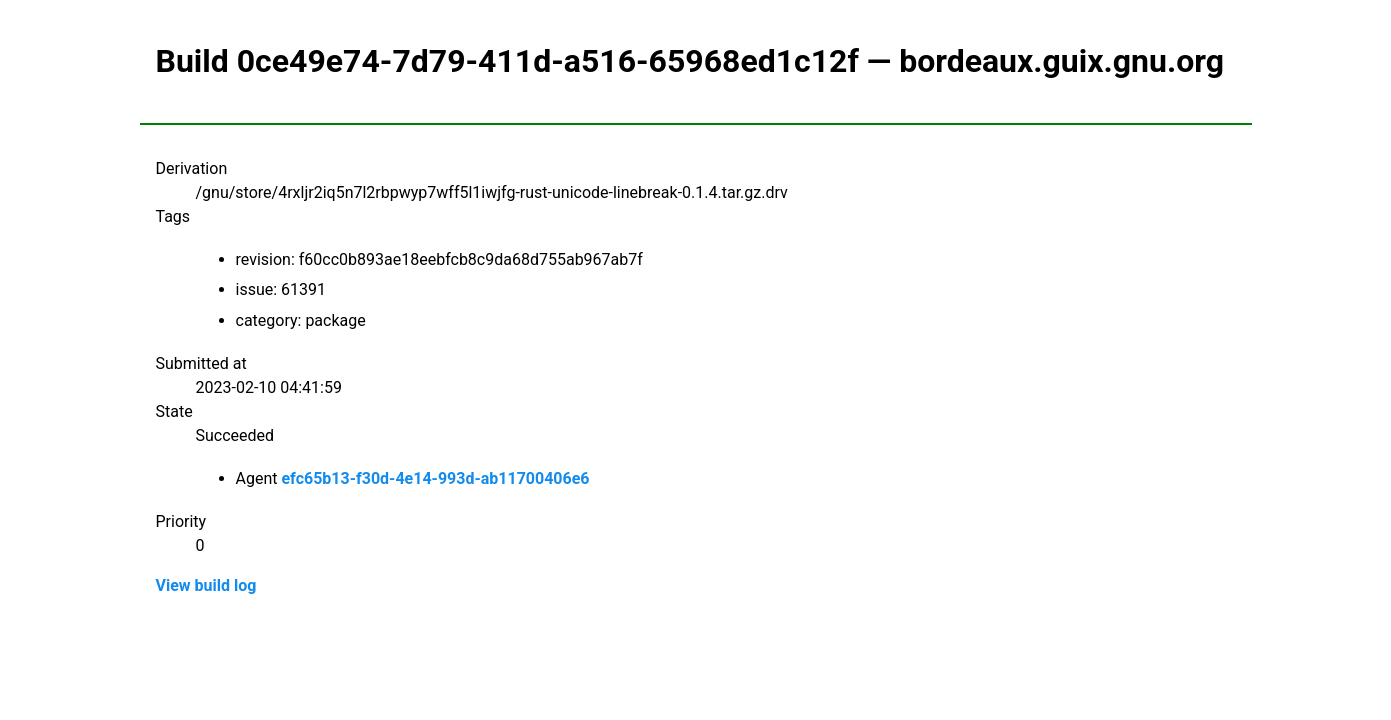 The width and height of the screenshot is (1391, 720). I want to click on View build log, so click(206, 585).